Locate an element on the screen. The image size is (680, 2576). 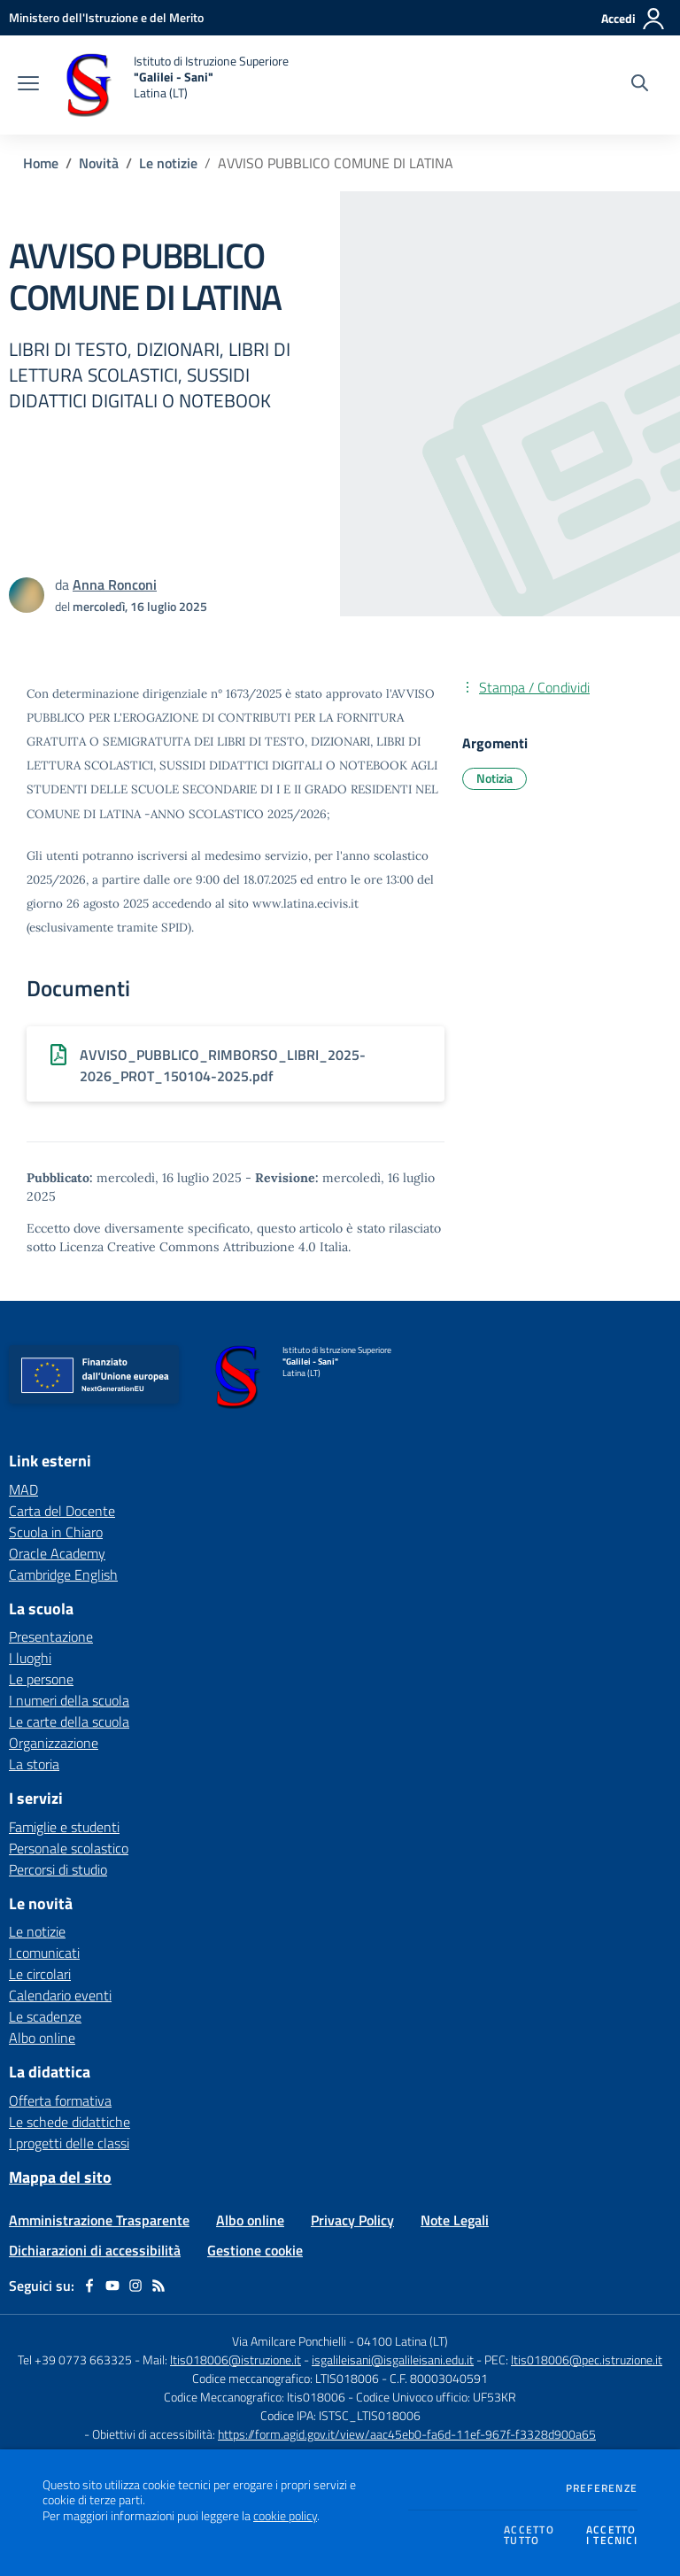
Preferenze is located at coordinates (602, 2488).